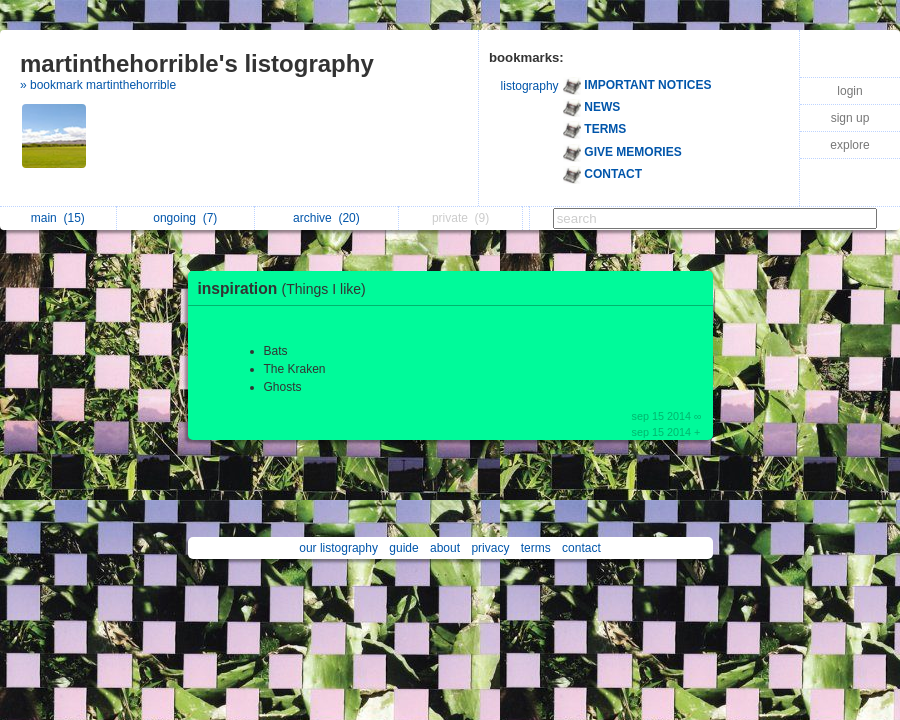  Describe the element at coordinates (849, 145) in the screenshot. I see `explore` at that location.